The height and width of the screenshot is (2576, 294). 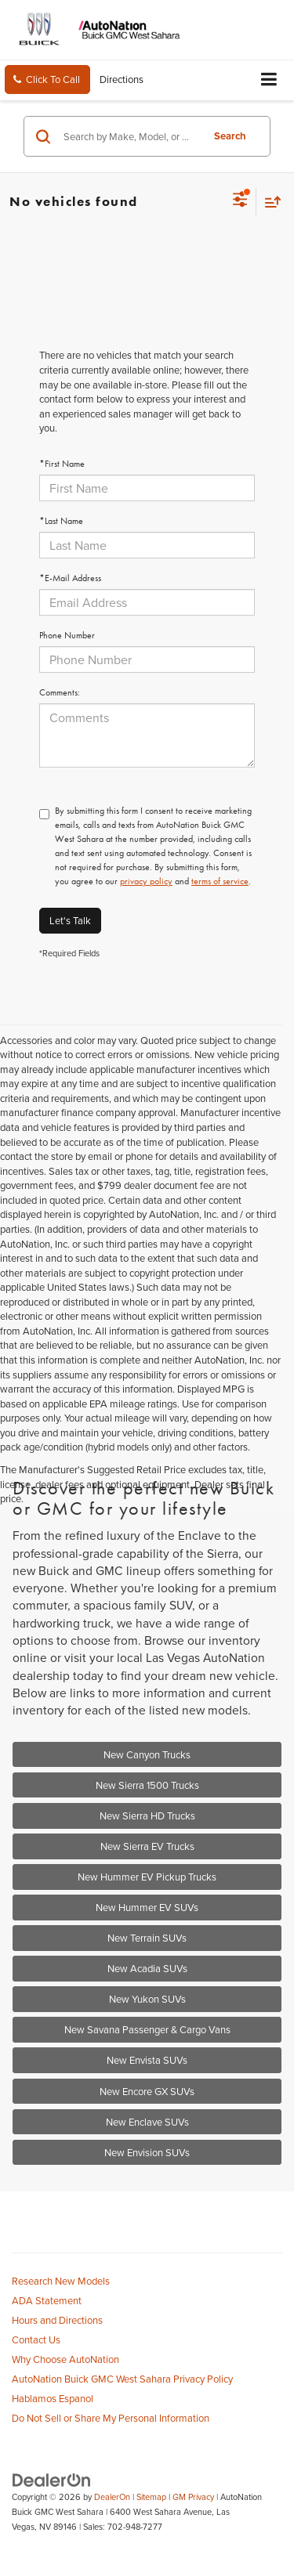 I want to click on New Terrain SUVs, so click(x=147, y=1938).